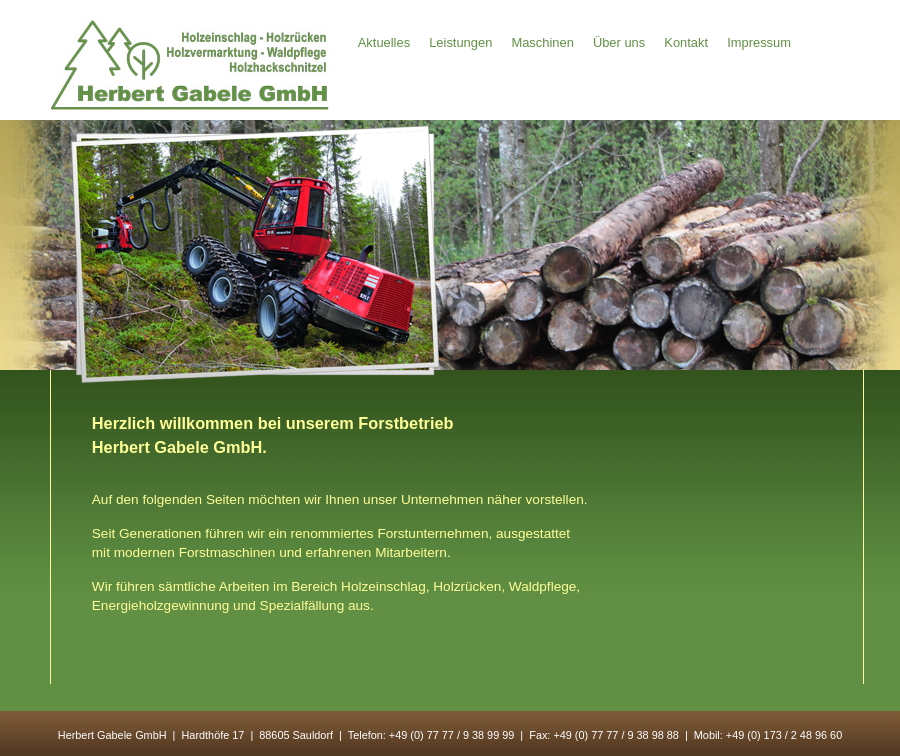 This screenshot has width=900, height=756. I want to click on Maschinen, so click(542, 43).